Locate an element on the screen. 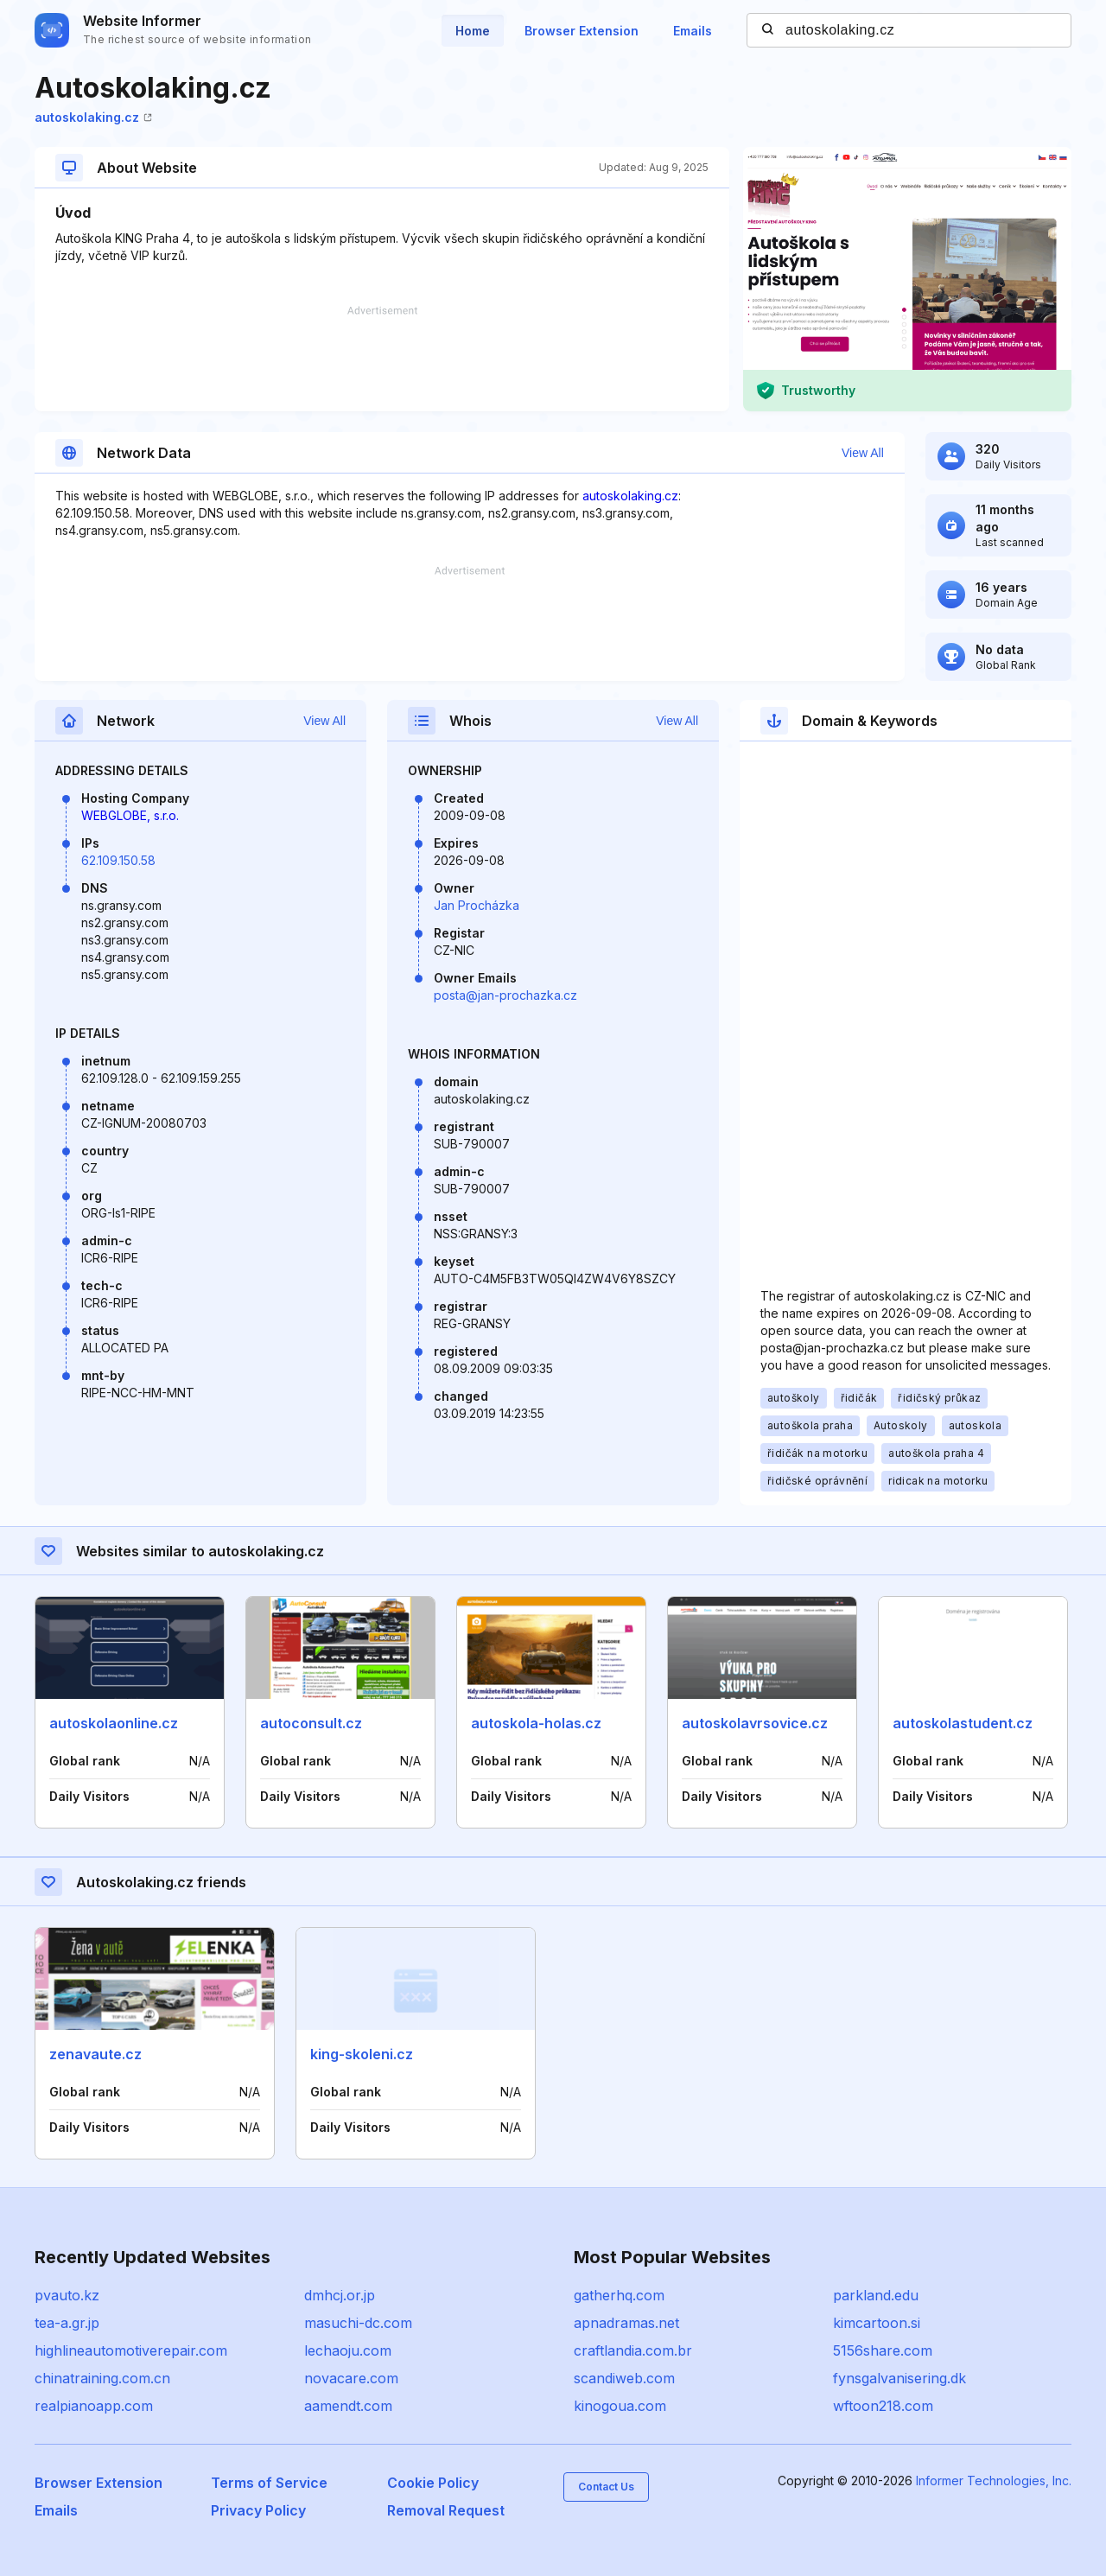 The image size is (1106, 2576). highlineautomotiverepair.com is located at coordinates (131, 2350).